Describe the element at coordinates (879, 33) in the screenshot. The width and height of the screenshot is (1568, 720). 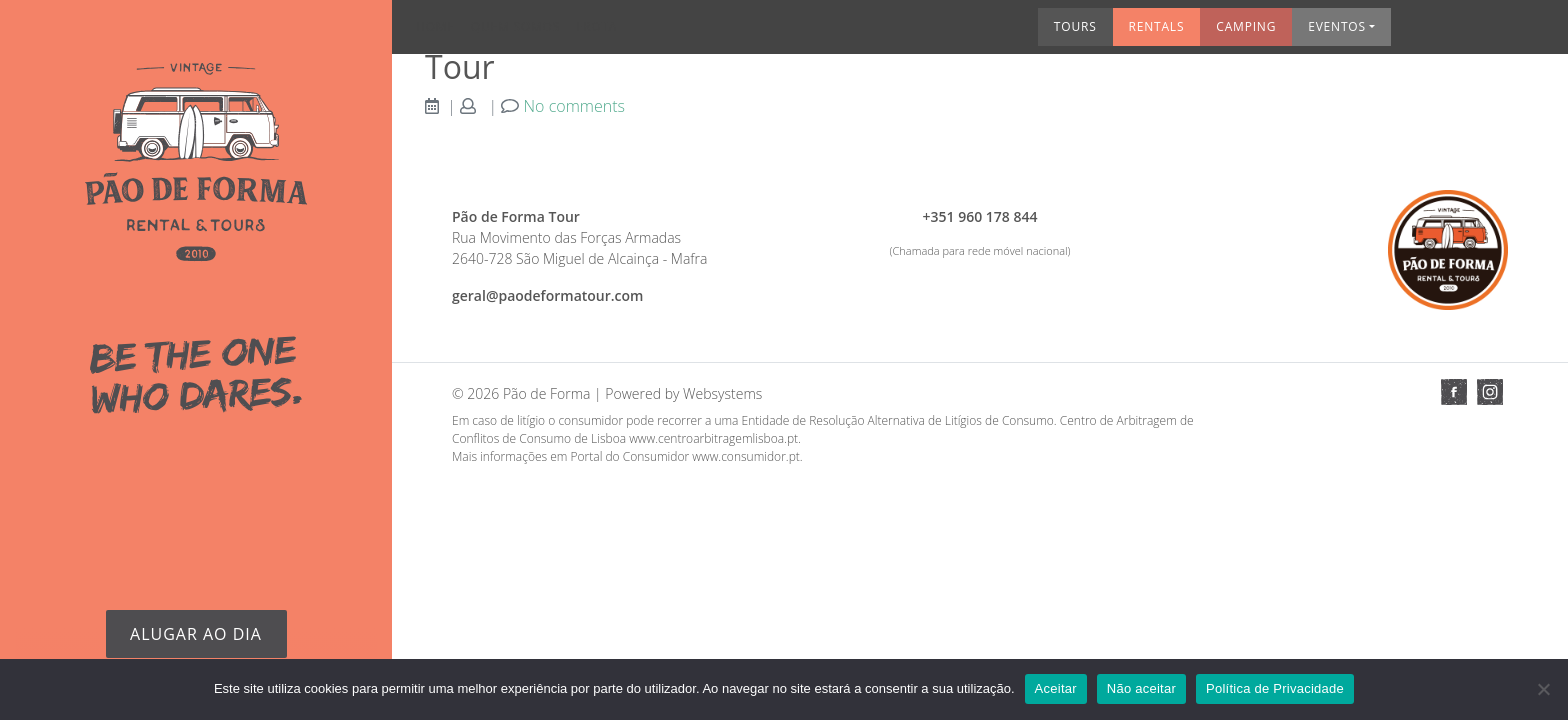
I see `Tours` at that location.